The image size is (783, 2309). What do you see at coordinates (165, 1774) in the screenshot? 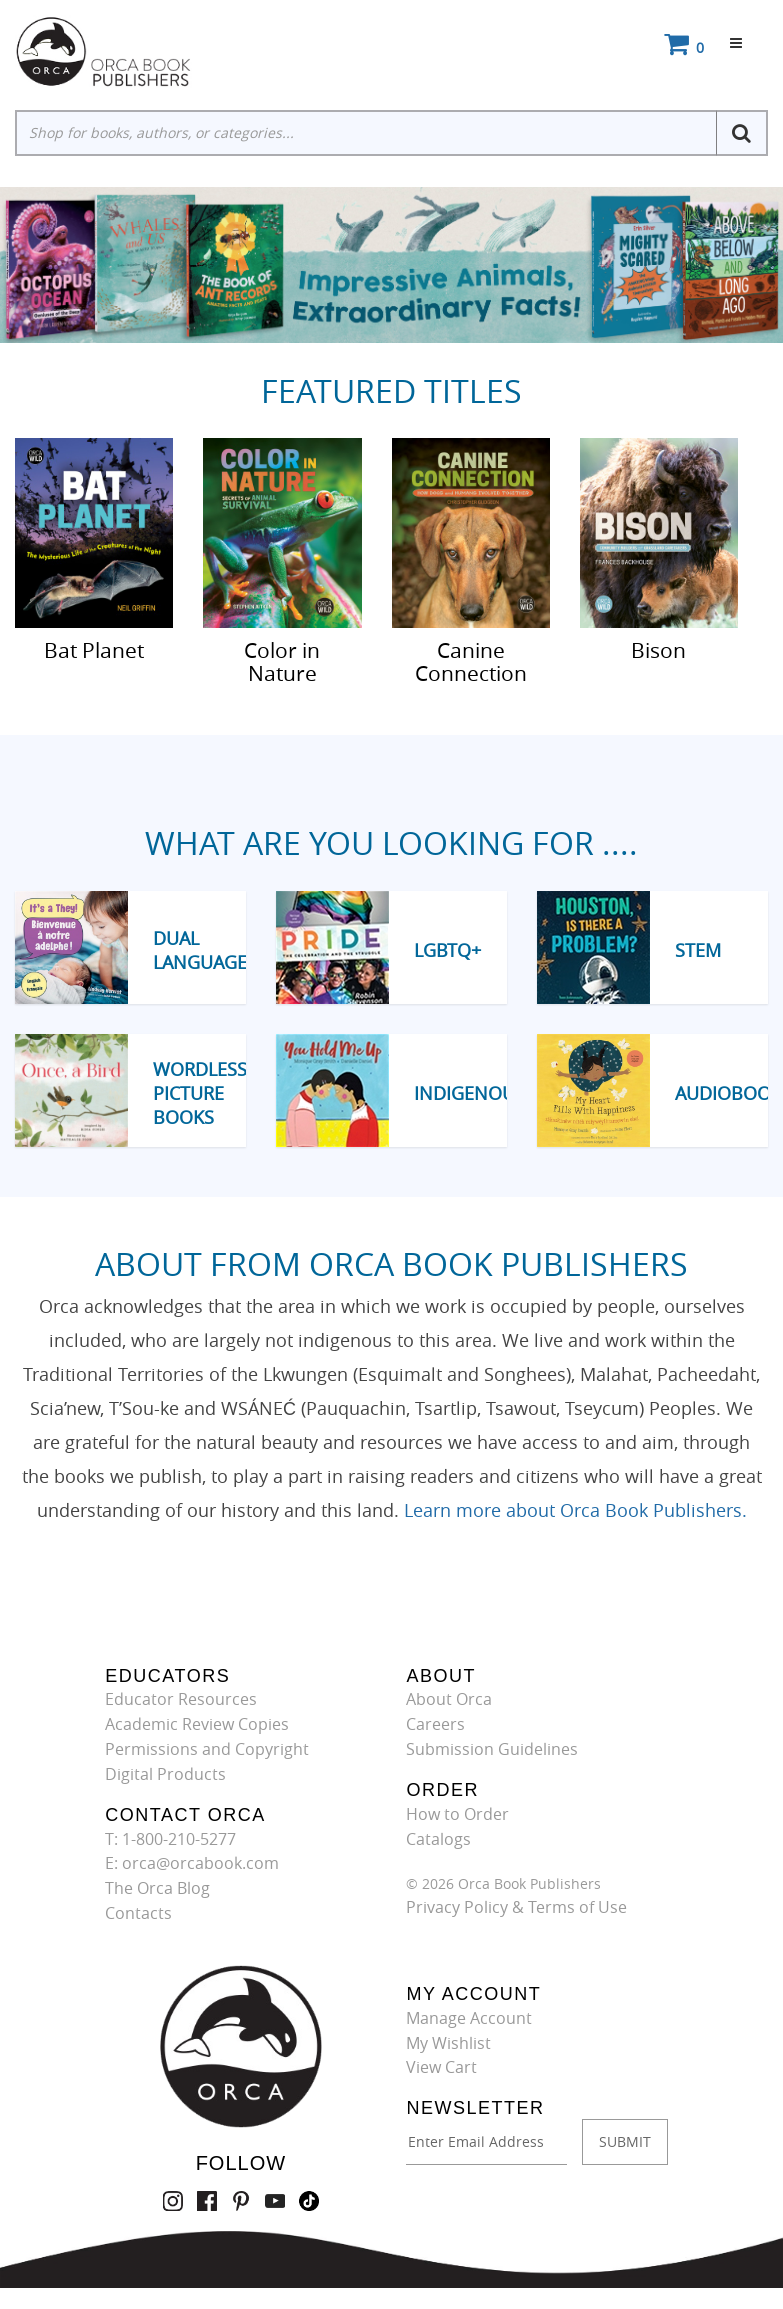
I see `Digital Products` at bounding box center [165, 1774].